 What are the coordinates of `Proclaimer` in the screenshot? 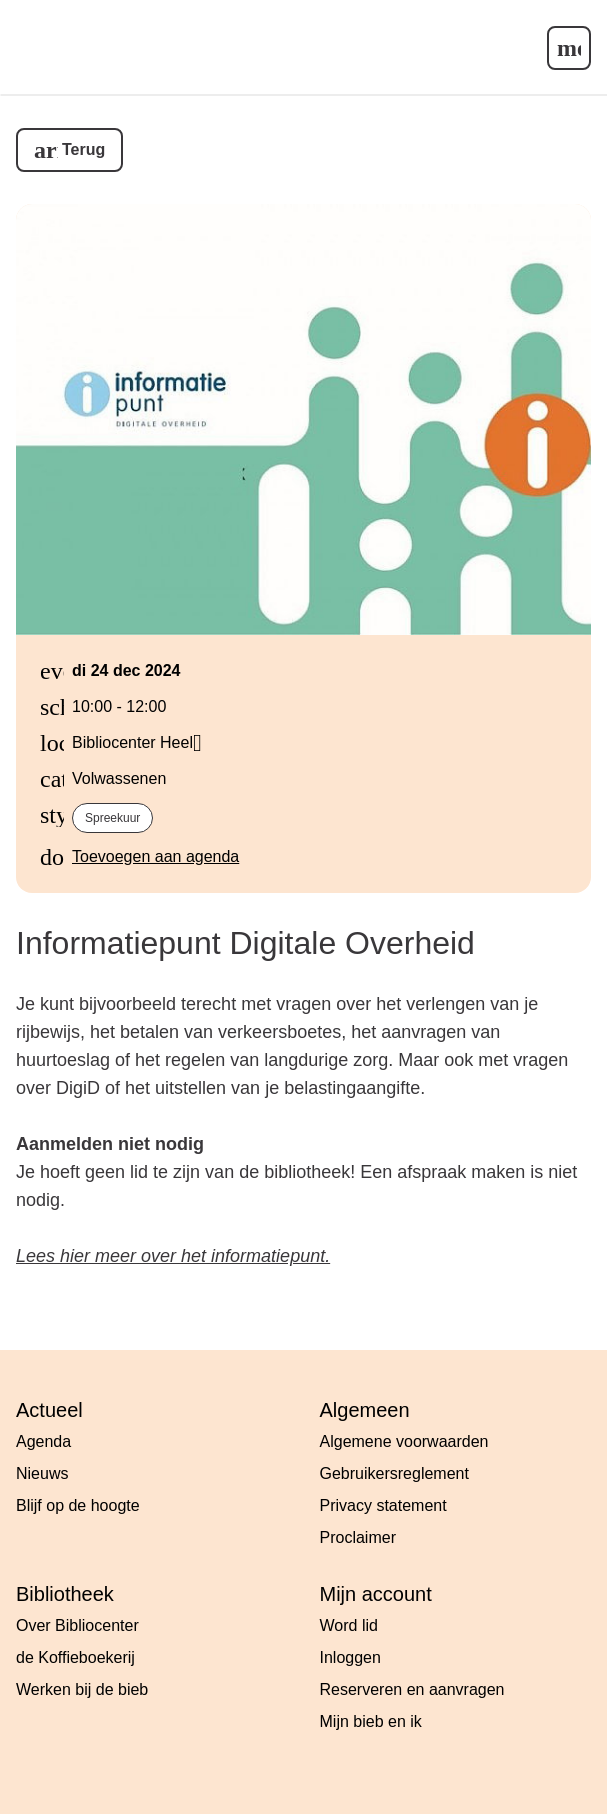 It's located at (358, 1537).